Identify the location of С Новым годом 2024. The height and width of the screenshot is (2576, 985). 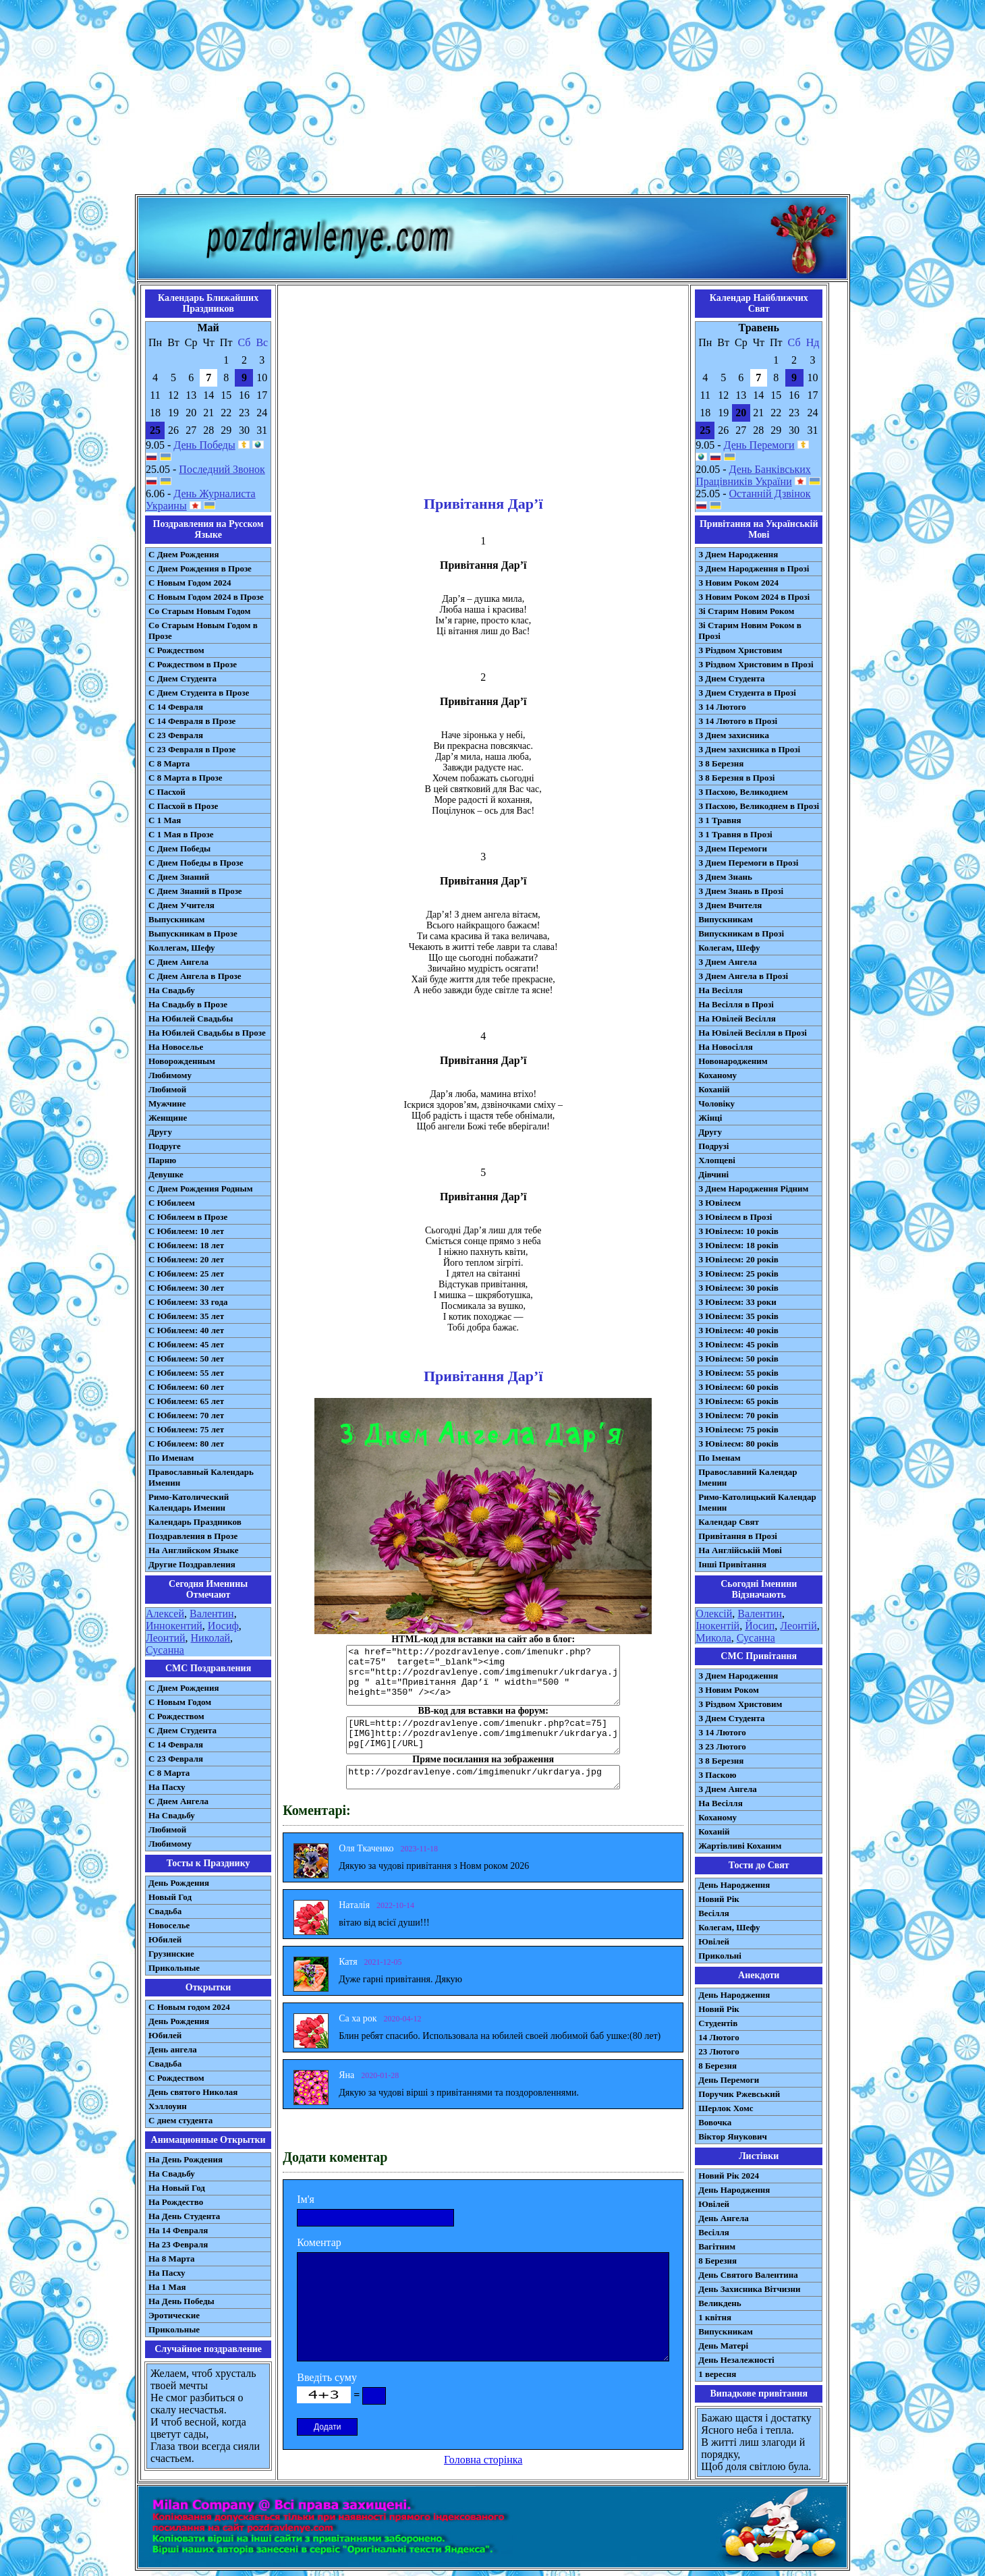
(189, 2007).